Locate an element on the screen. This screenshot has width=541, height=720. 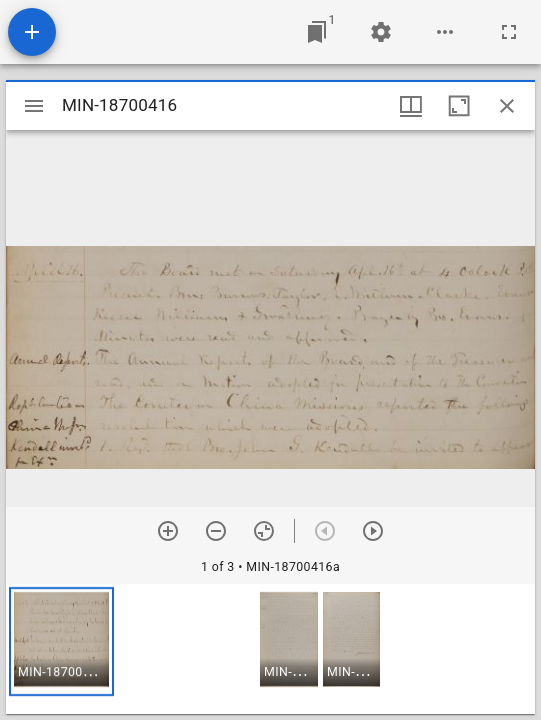
[Workspace settings] is located at coordinates (381, 32).